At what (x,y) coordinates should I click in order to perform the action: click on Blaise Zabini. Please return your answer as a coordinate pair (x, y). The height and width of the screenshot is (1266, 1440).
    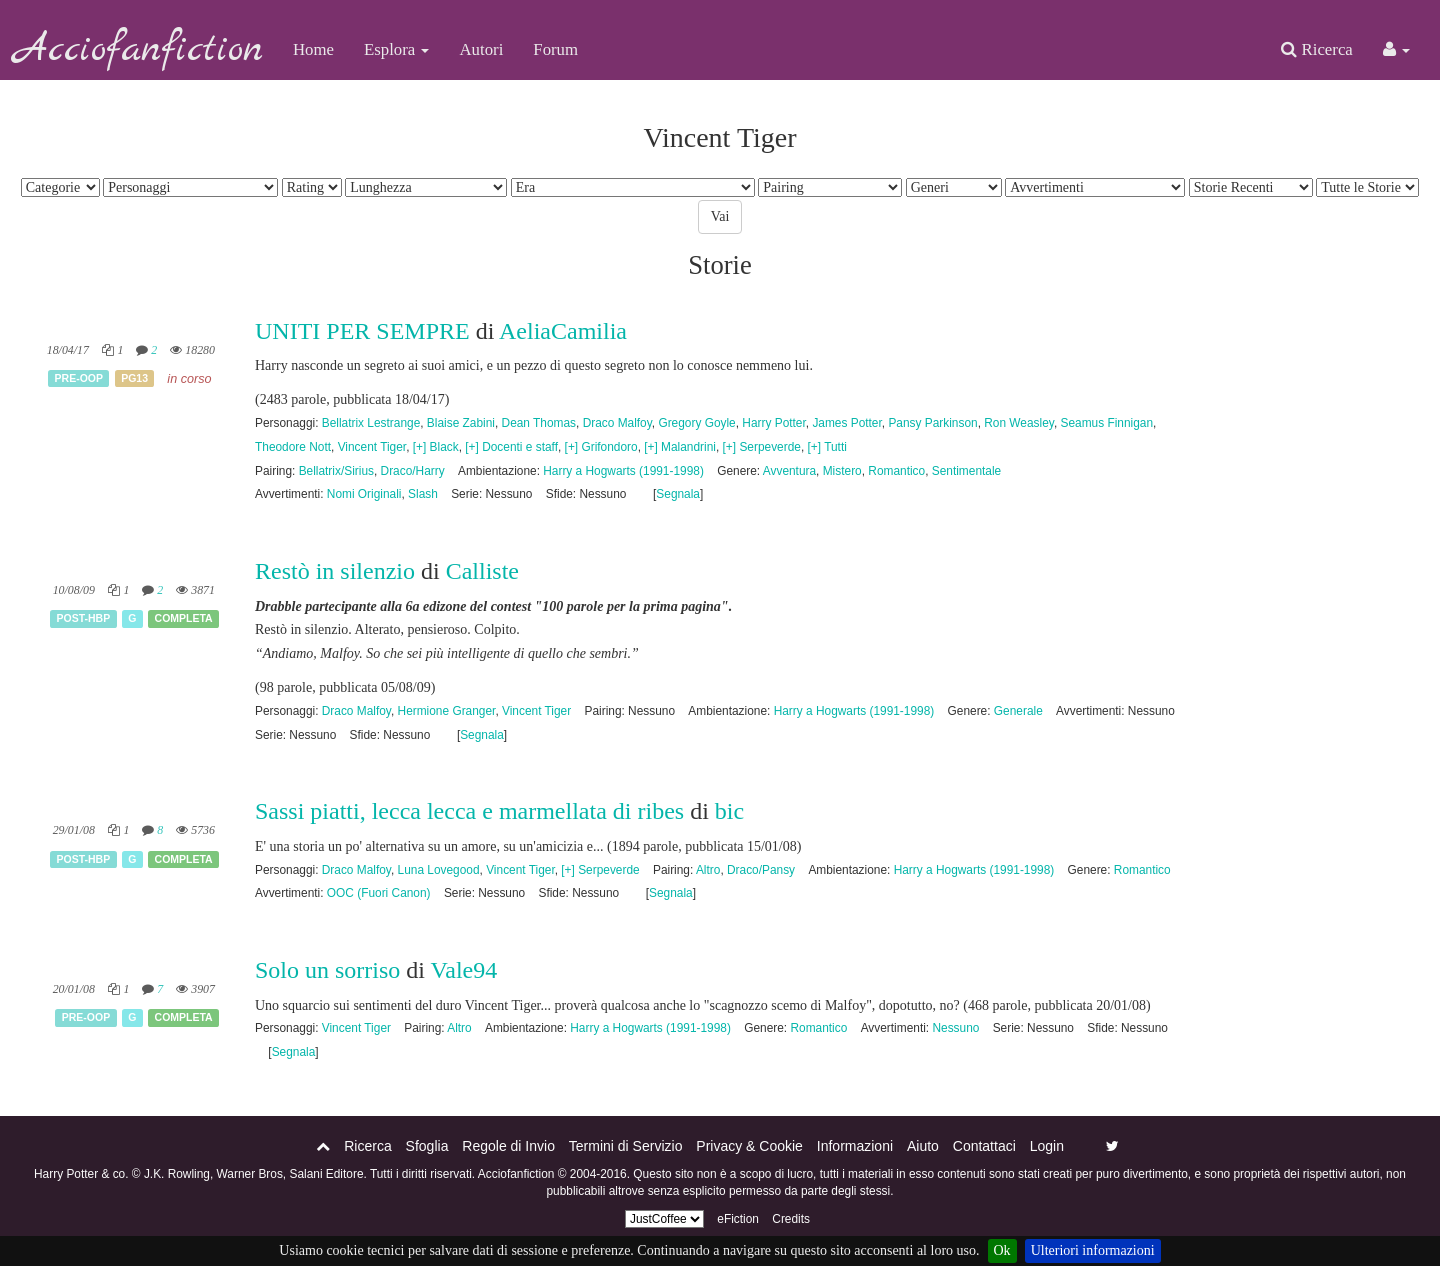
    Looking at the image, I should click on (461, 423).